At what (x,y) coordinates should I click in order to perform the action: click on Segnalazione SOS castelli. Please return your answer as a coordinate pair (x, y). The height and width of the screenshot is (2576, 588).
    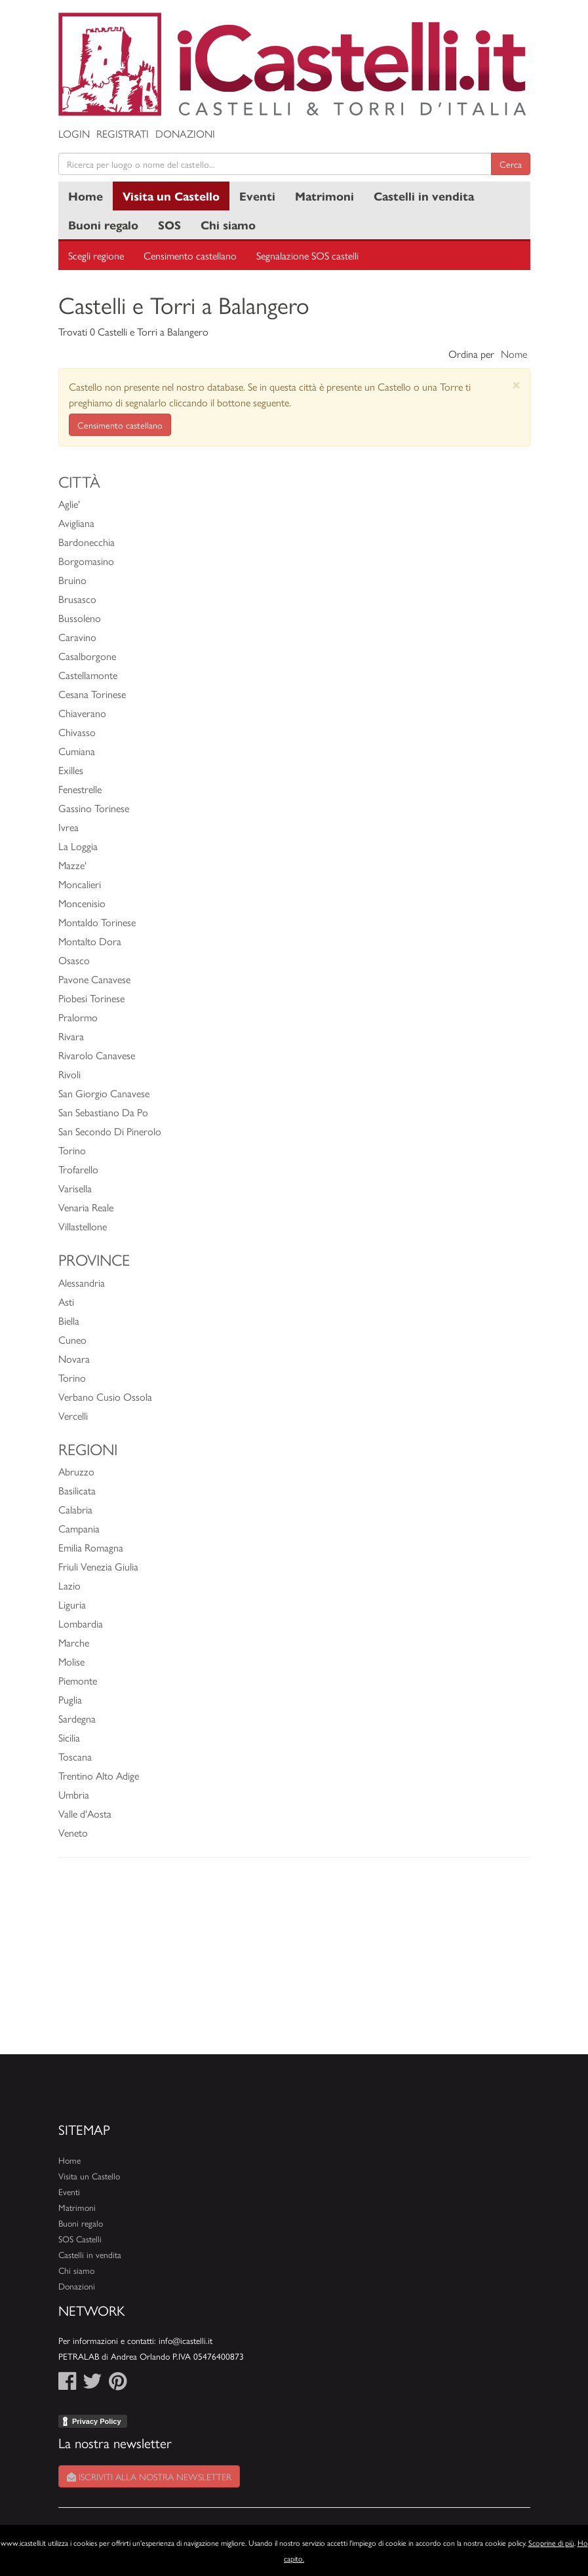
    Looking at the image, I should click on (307, 255).